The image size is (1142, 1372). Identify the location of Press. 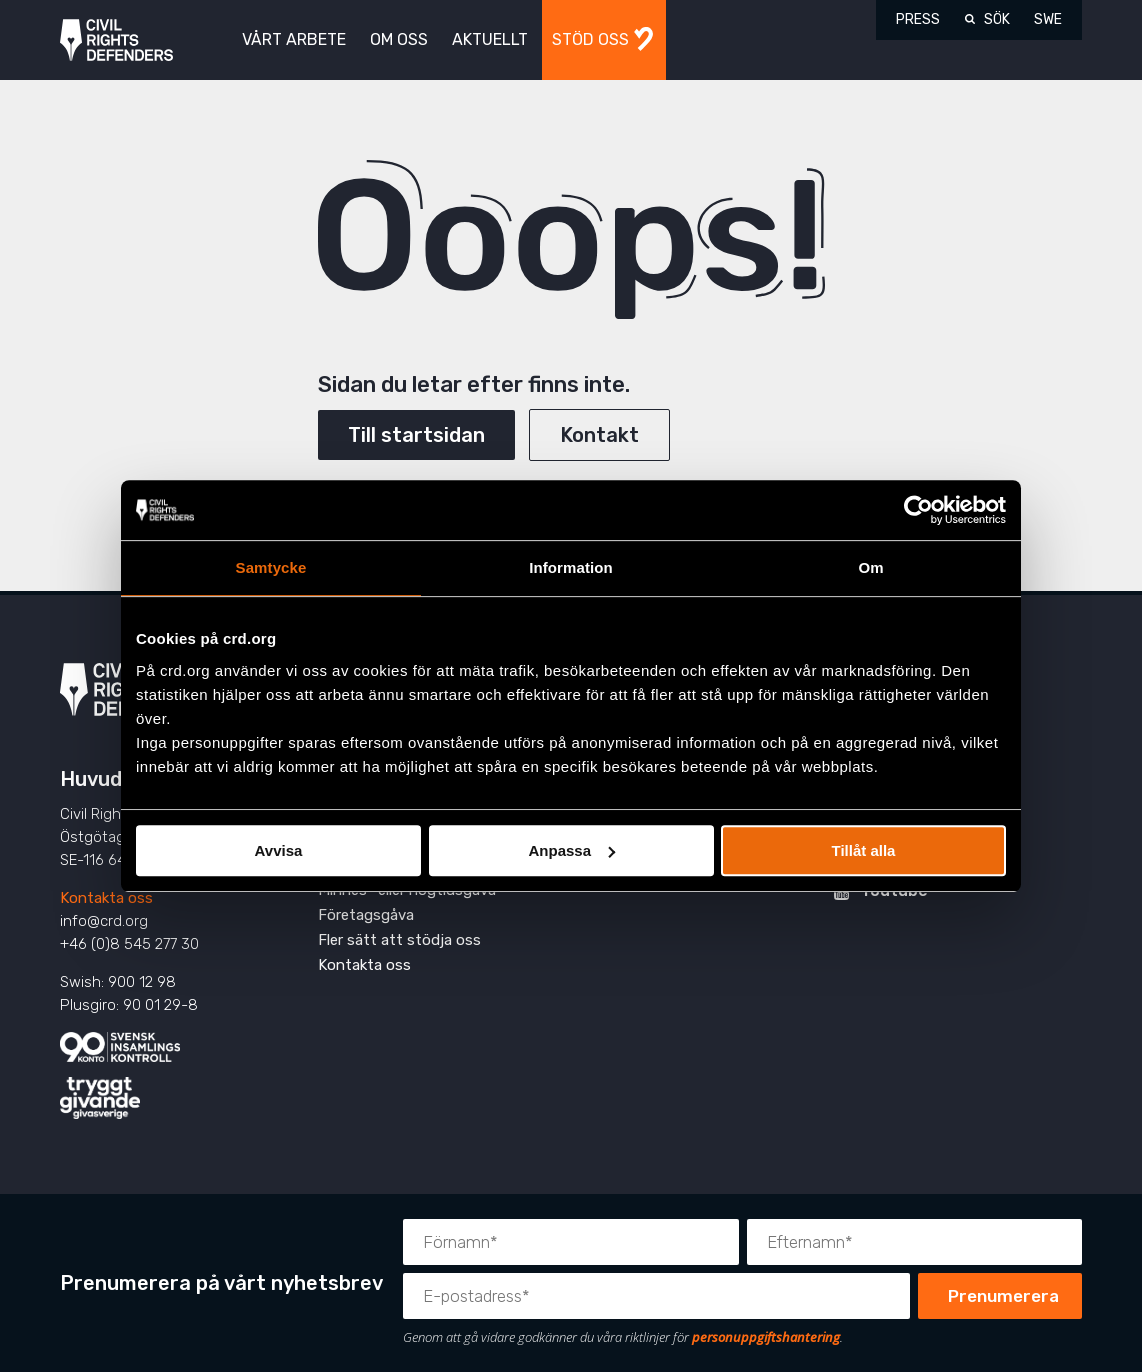
(918, 19).